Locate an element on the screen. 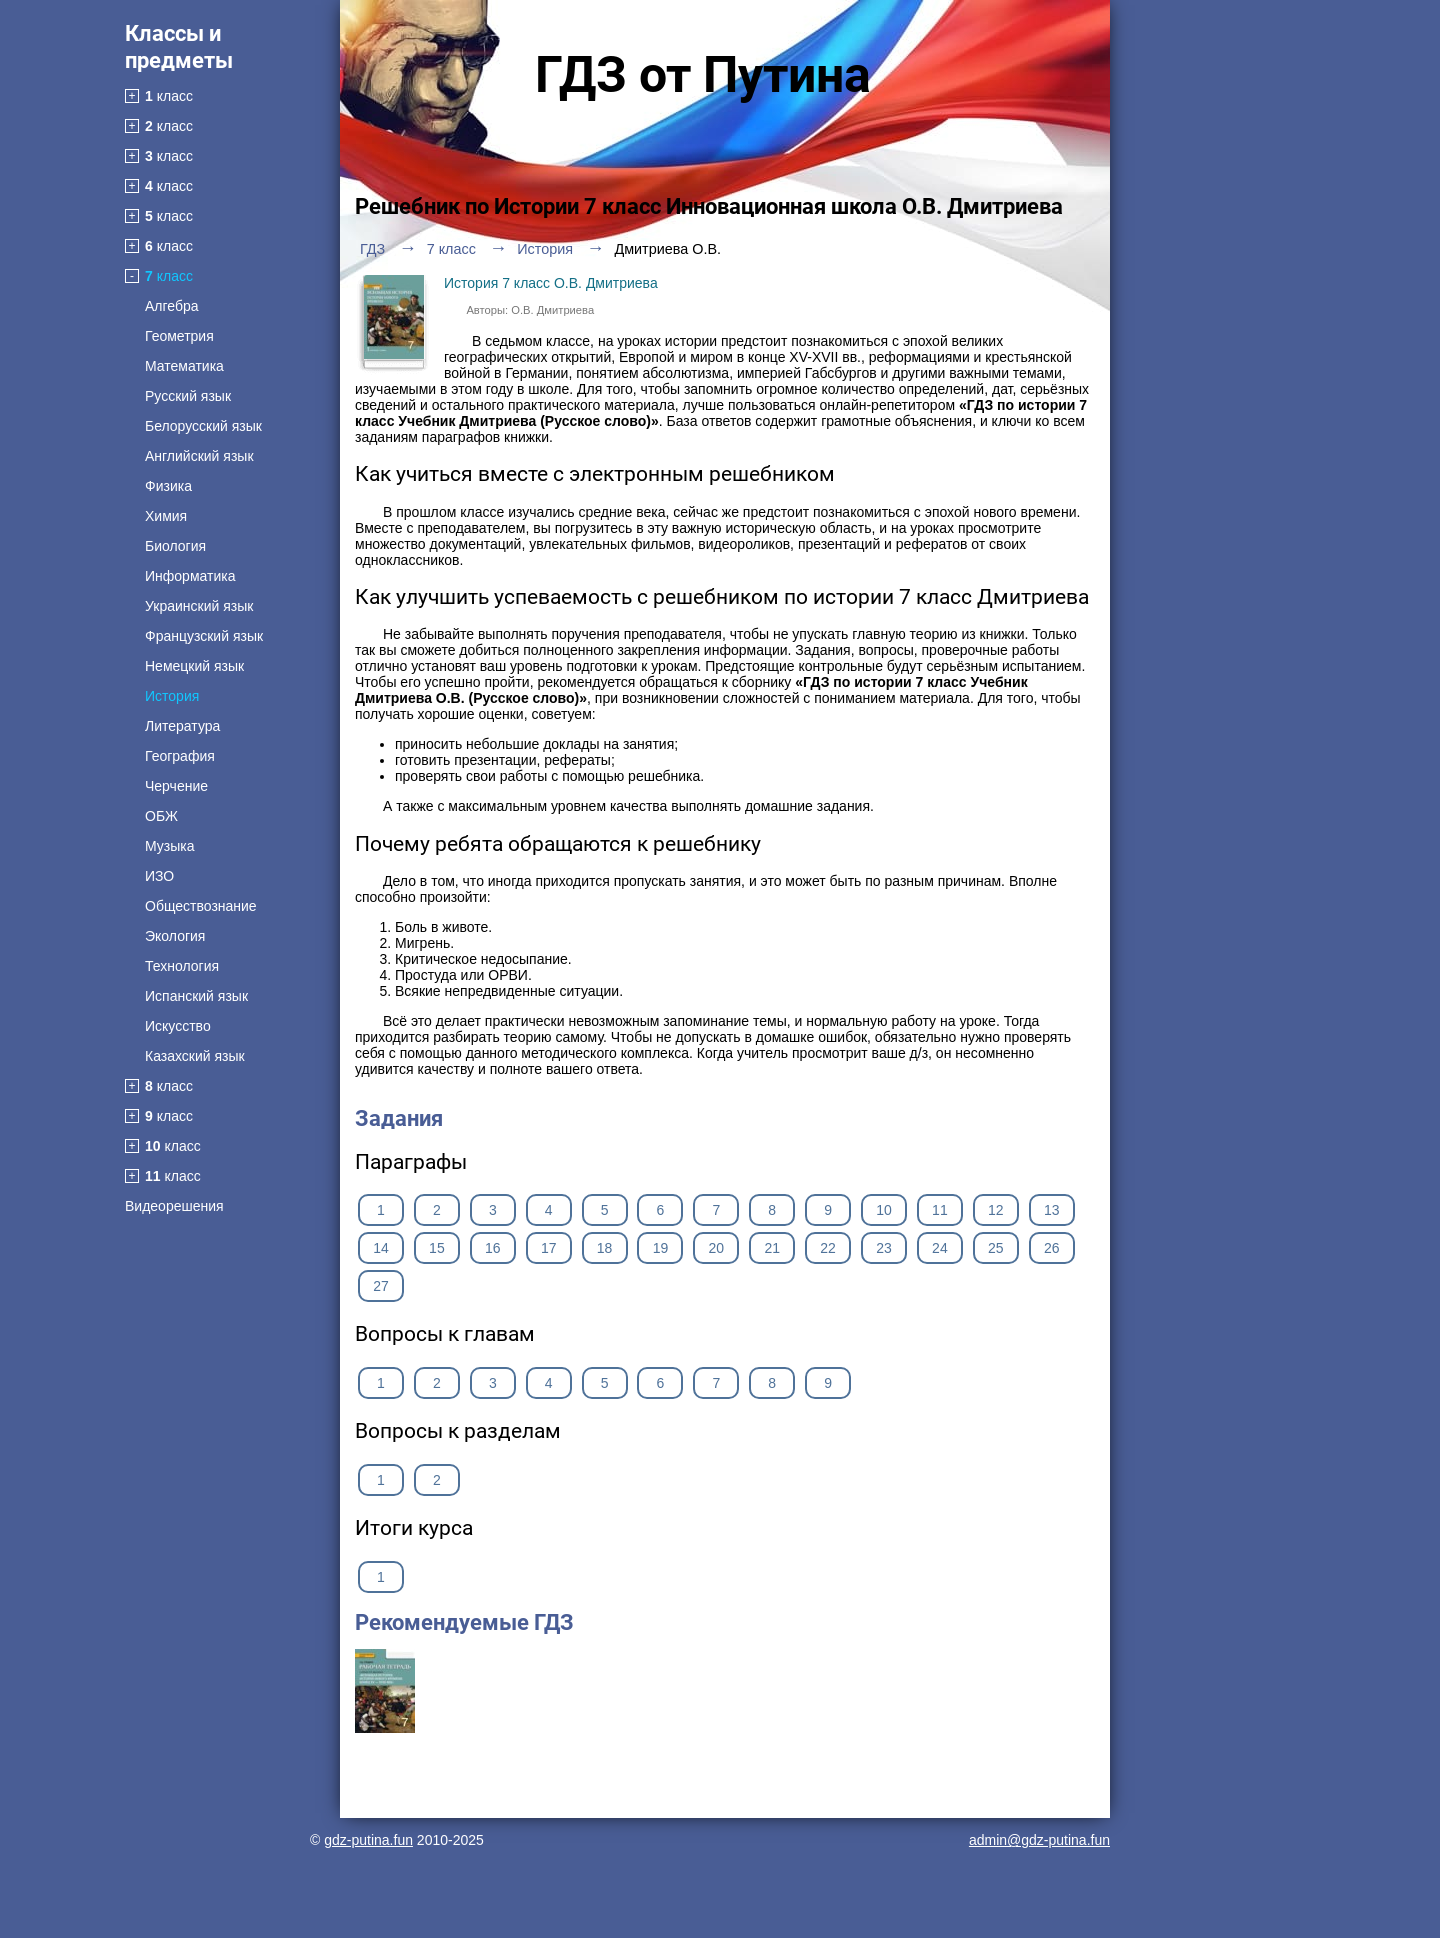  13 is located at coordinates (1052, 1210).